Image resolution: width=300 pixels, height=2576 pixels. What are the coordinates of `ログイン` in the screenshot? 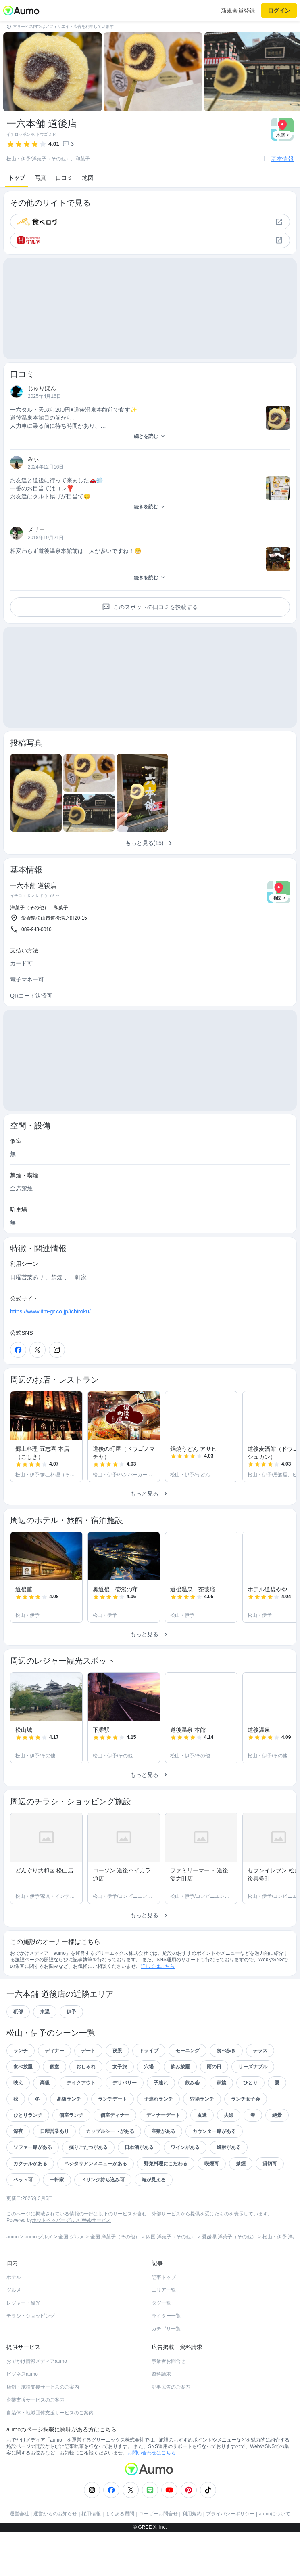 It's located at (279, 10).